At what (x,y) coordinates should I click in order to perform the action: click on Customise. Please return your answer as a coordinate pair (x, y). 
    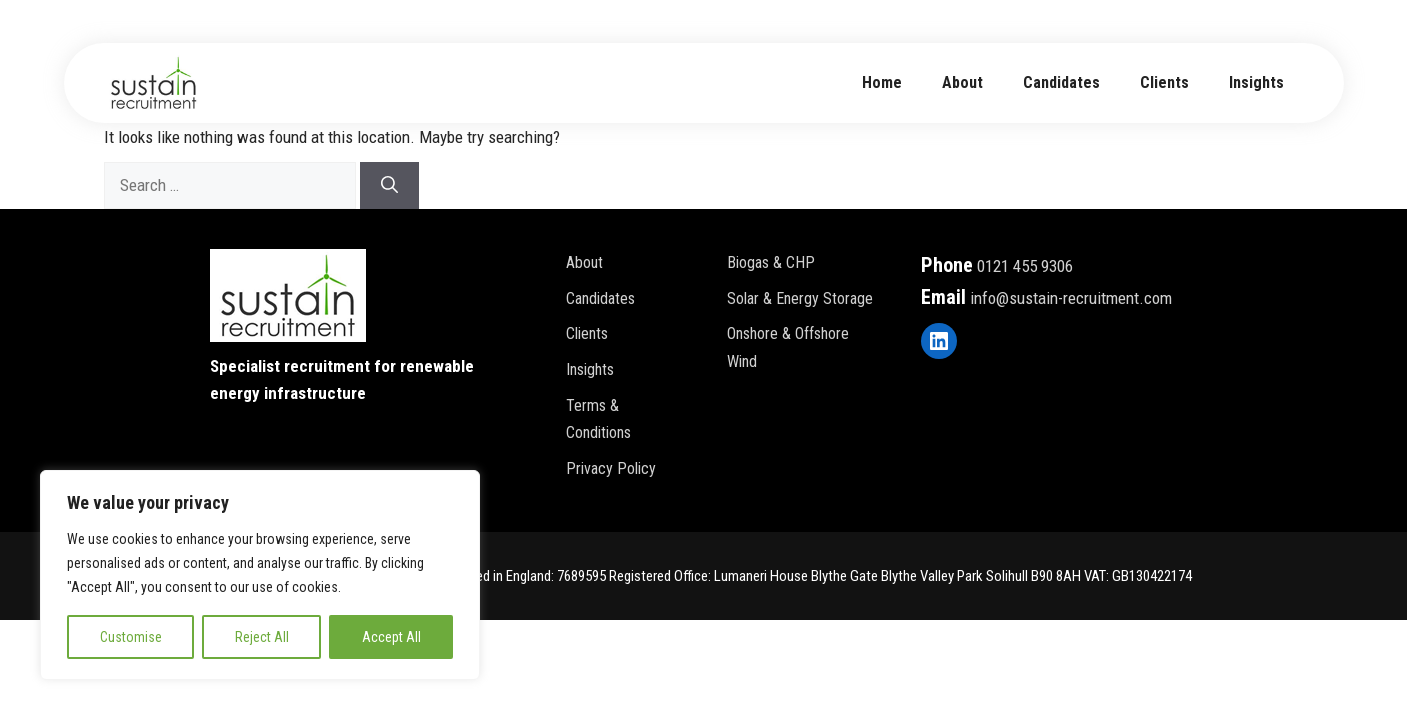
    Looking at the image, I should click on (131, 637).